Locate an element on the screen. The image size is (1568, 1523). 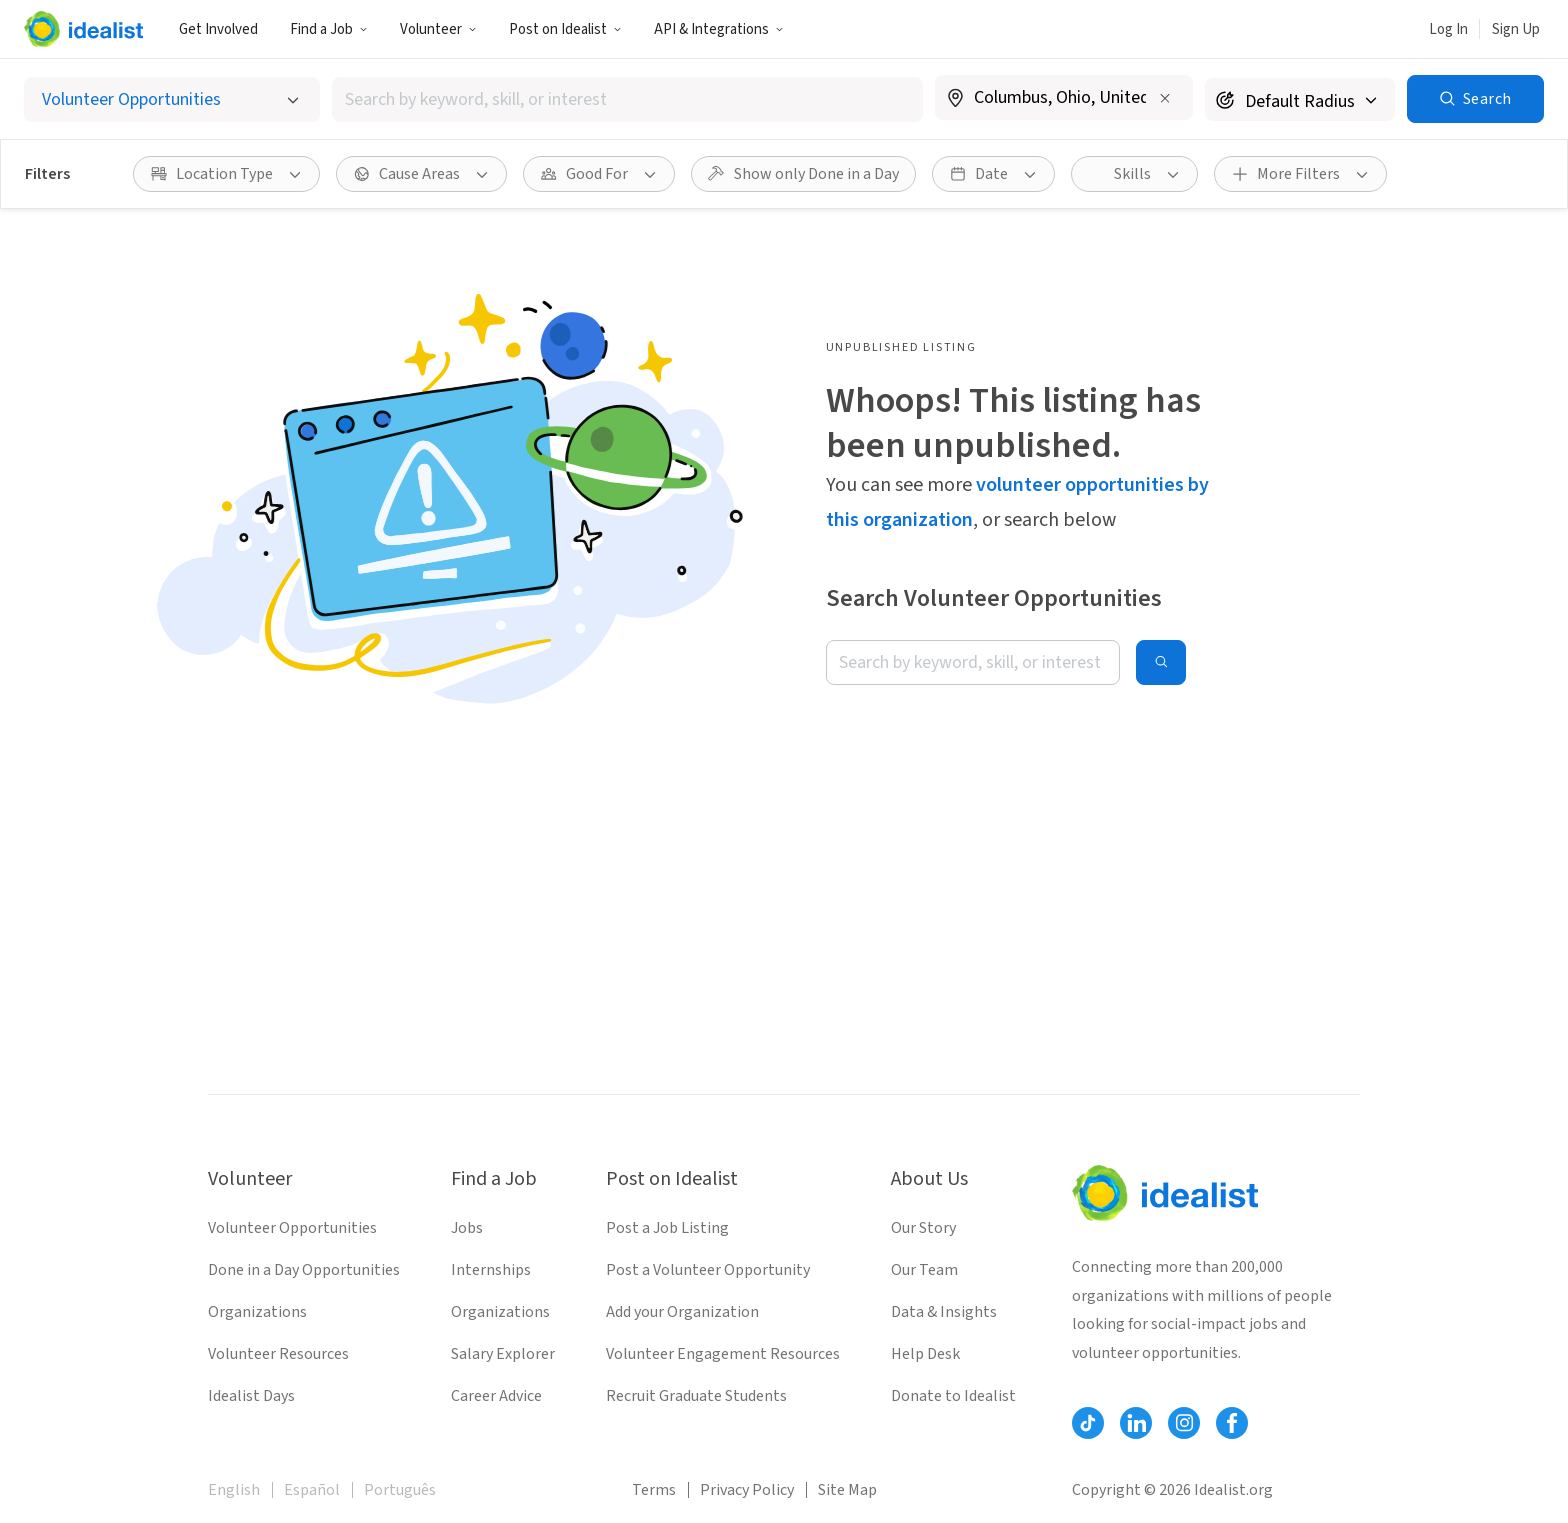
Career Advice is located at coordinates (496, 1396).